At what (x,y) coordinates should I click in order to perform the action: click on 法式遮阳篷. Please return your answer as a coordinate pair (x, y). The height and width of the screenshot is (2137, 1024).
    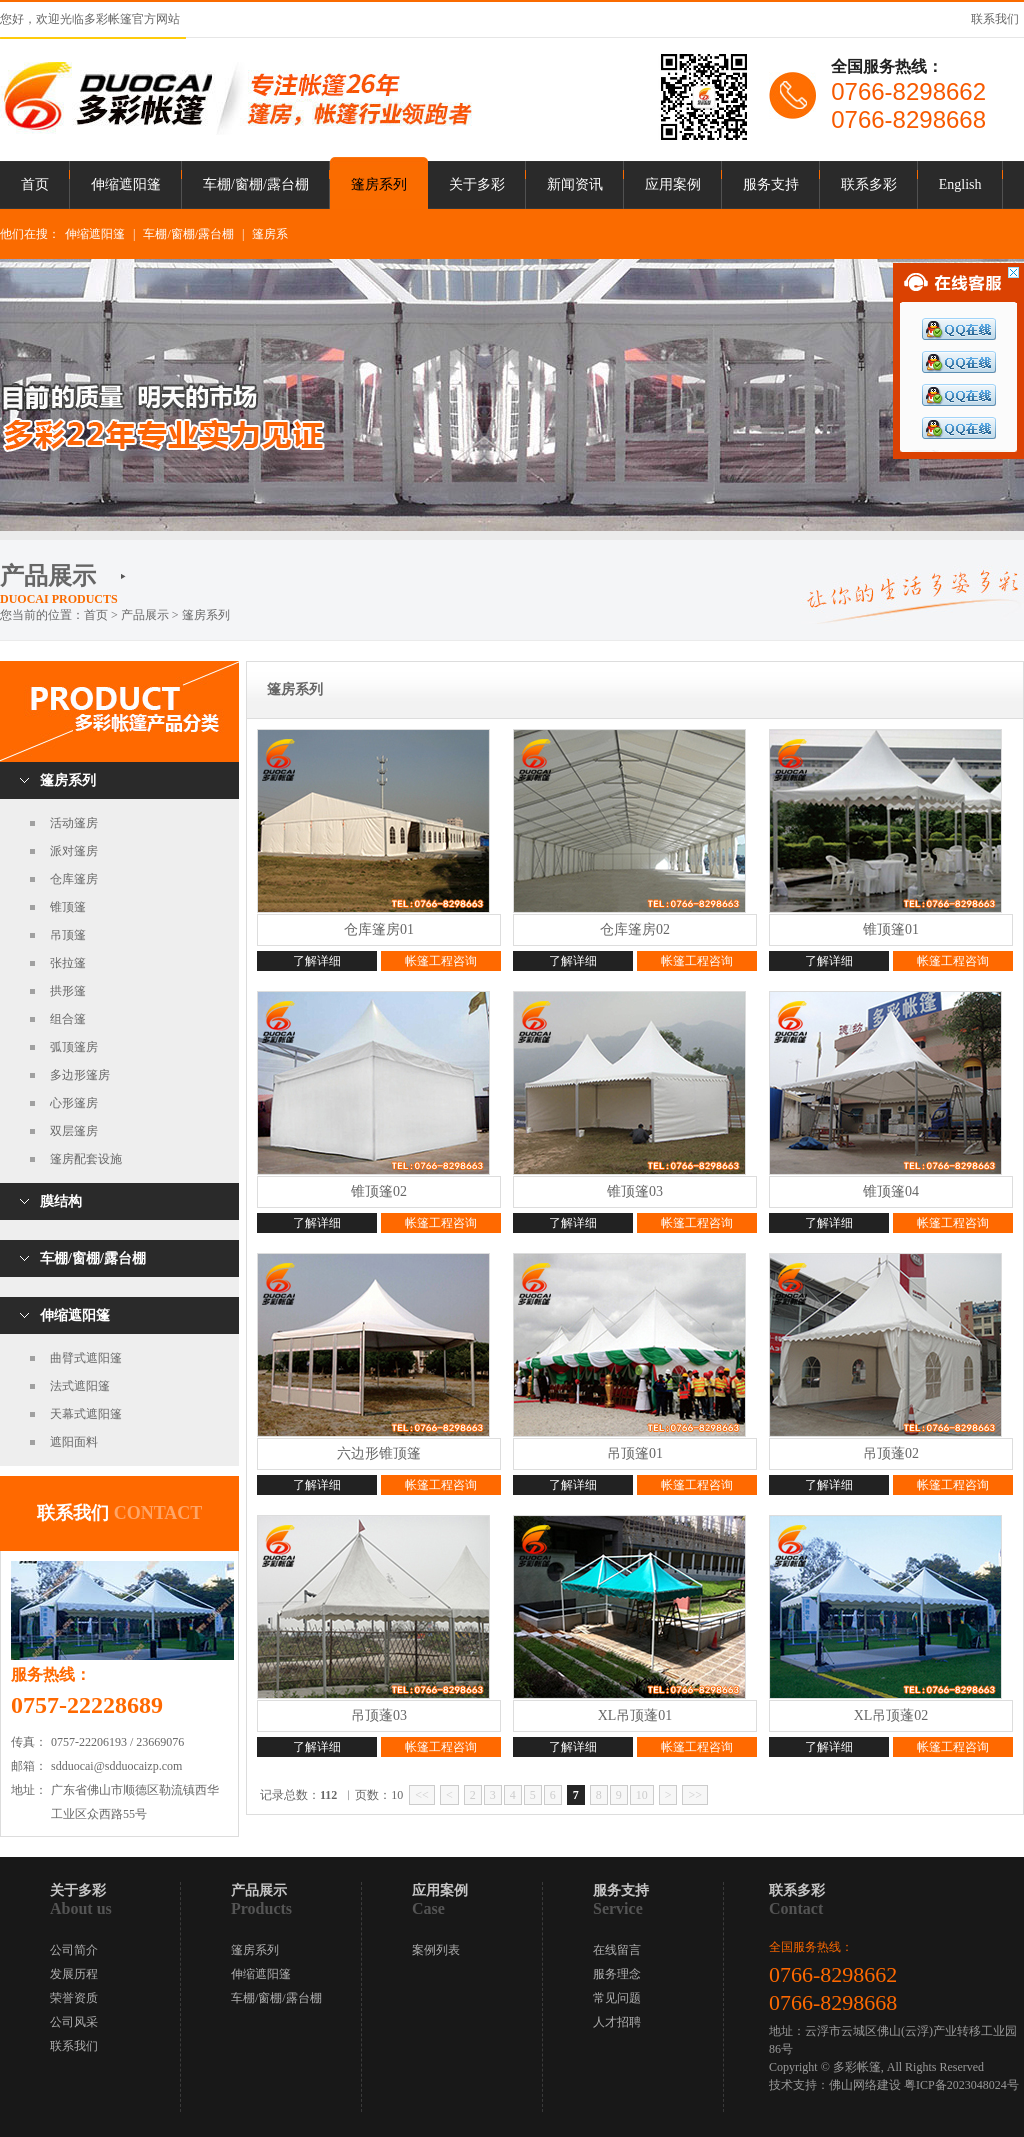
    Looking at the image, I should click on (80, 1386).